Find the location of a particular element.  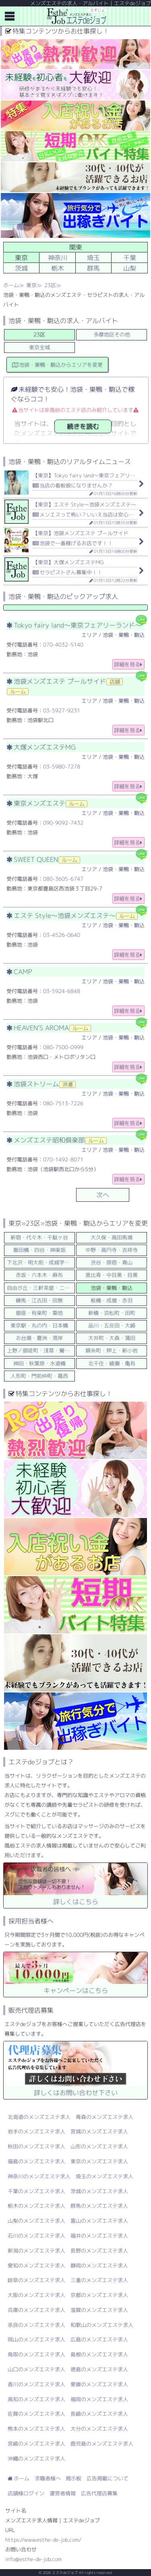

千葉 is located at coordinates (129, 257).